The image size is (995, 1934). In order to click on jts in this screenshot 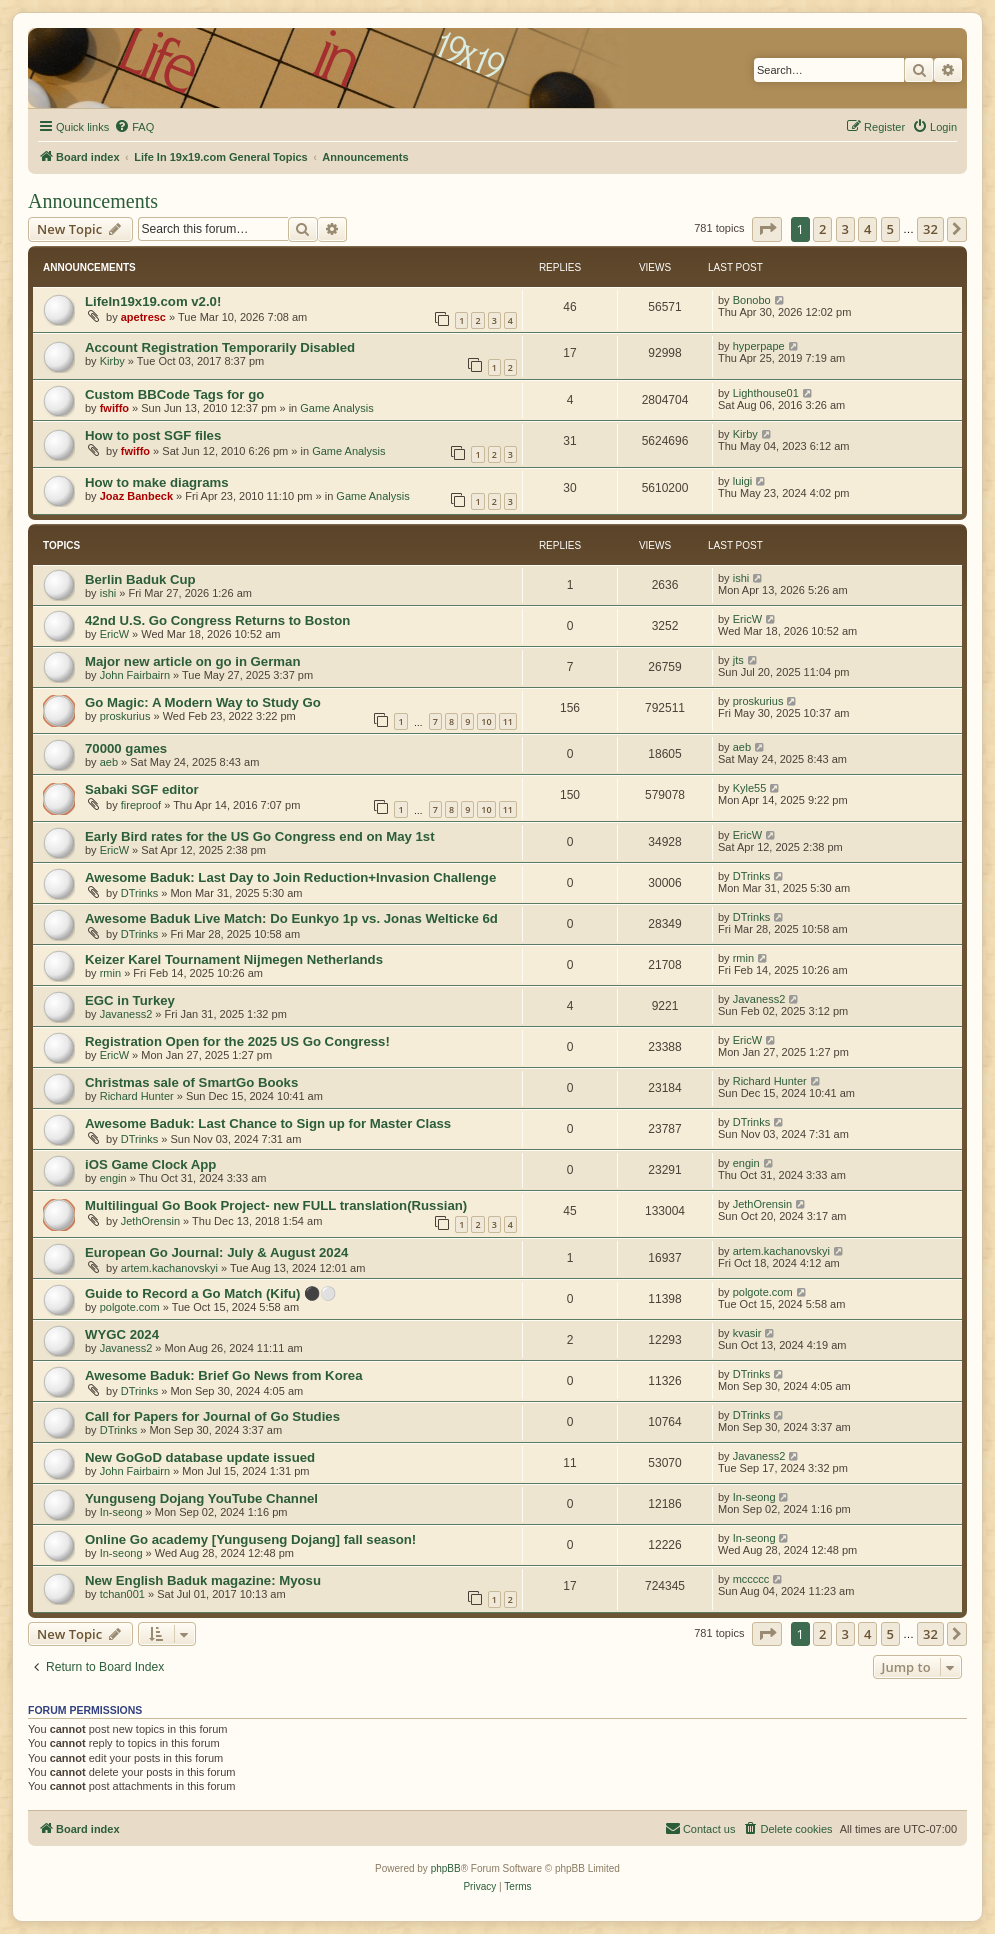, I will do `click(738, 660)`.